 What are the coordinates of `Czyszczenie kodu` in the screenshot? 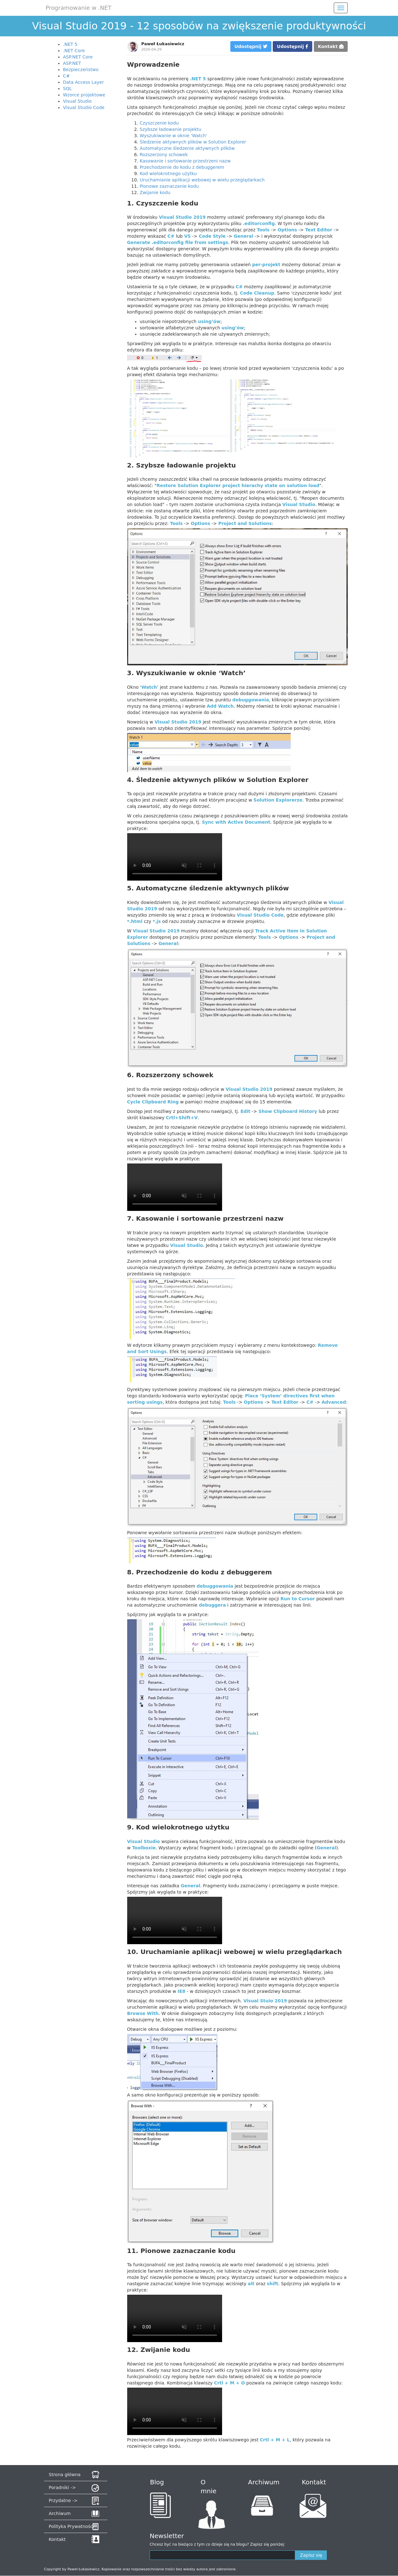 It's located at (159, 122).